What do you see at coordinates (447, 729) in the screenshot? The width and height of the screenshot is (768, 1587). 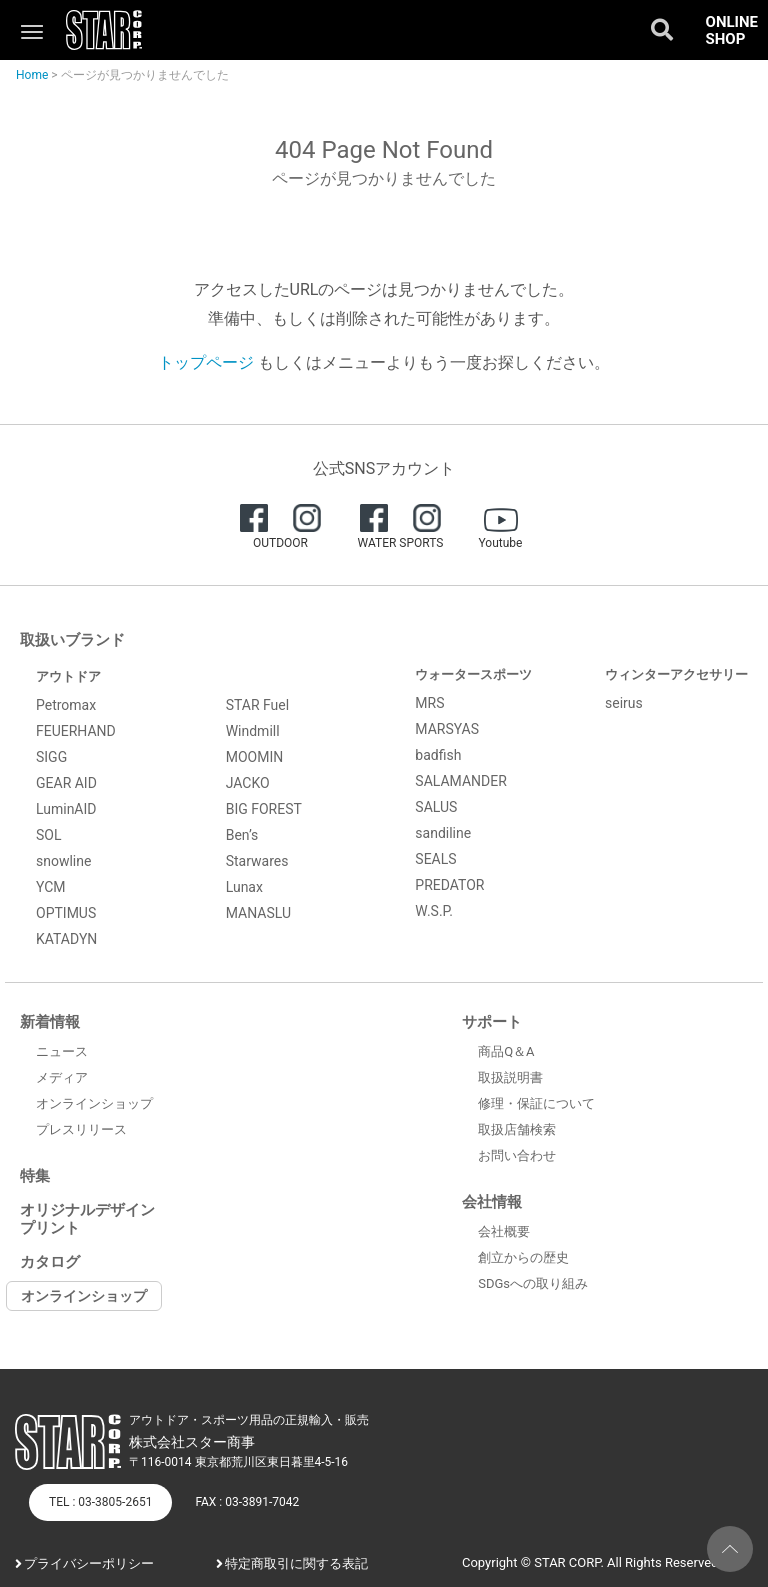 I see `MARSYAS` at bounding box center [447, 729].